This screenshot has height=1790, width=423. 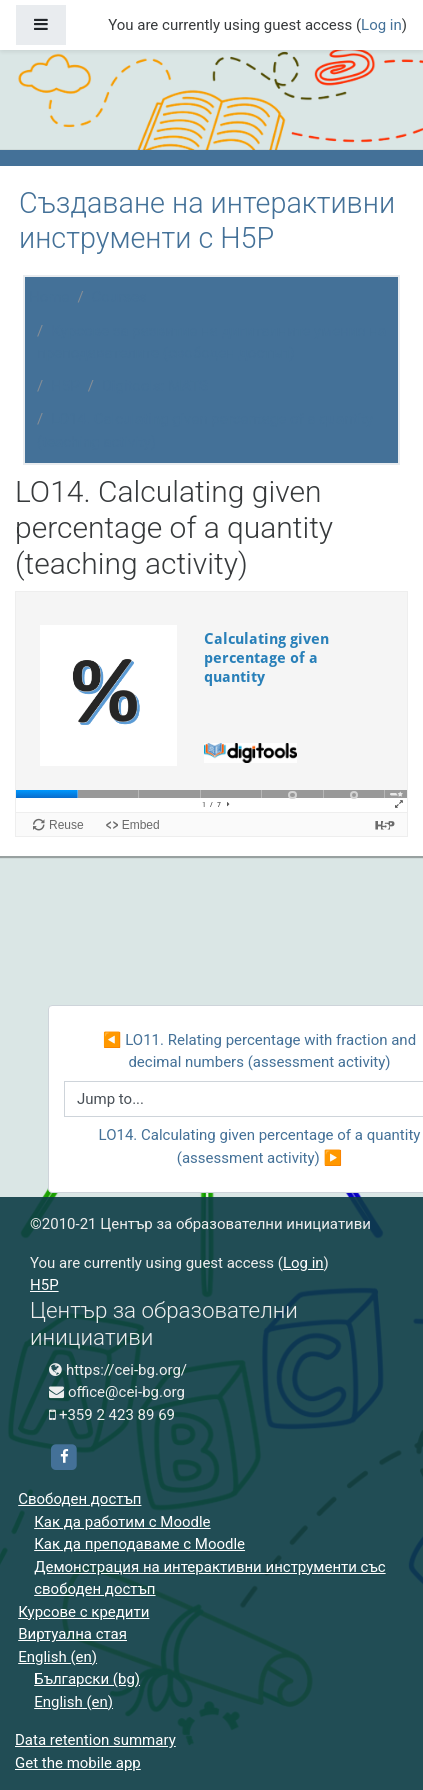 I want to click on Home, so click(x=49, y=297).